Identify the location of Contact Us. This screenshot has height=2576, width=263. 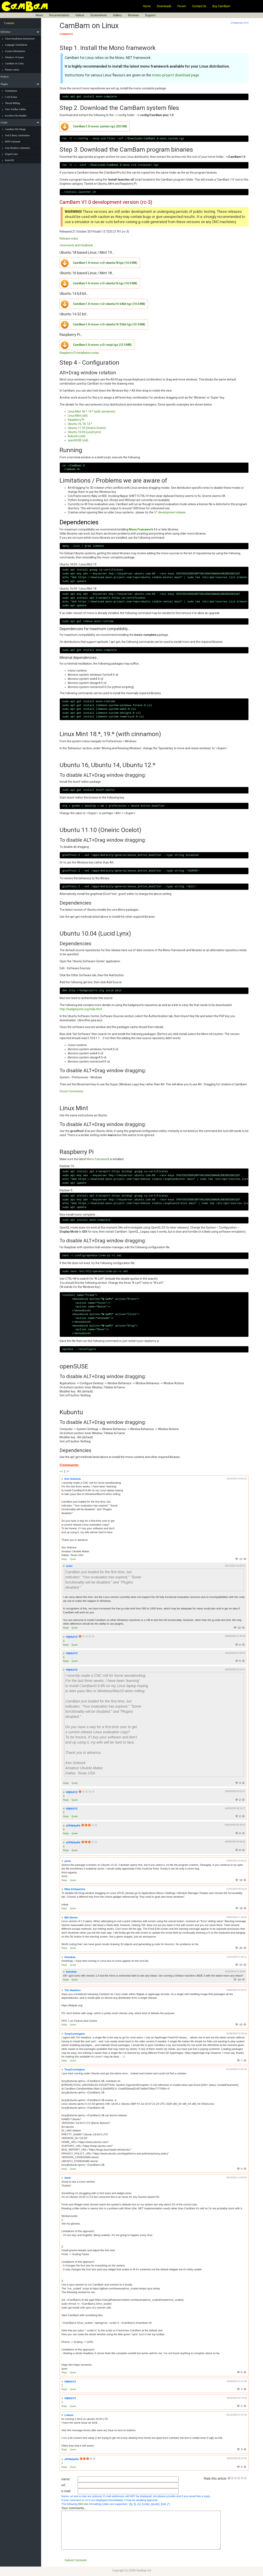
(199, 6).